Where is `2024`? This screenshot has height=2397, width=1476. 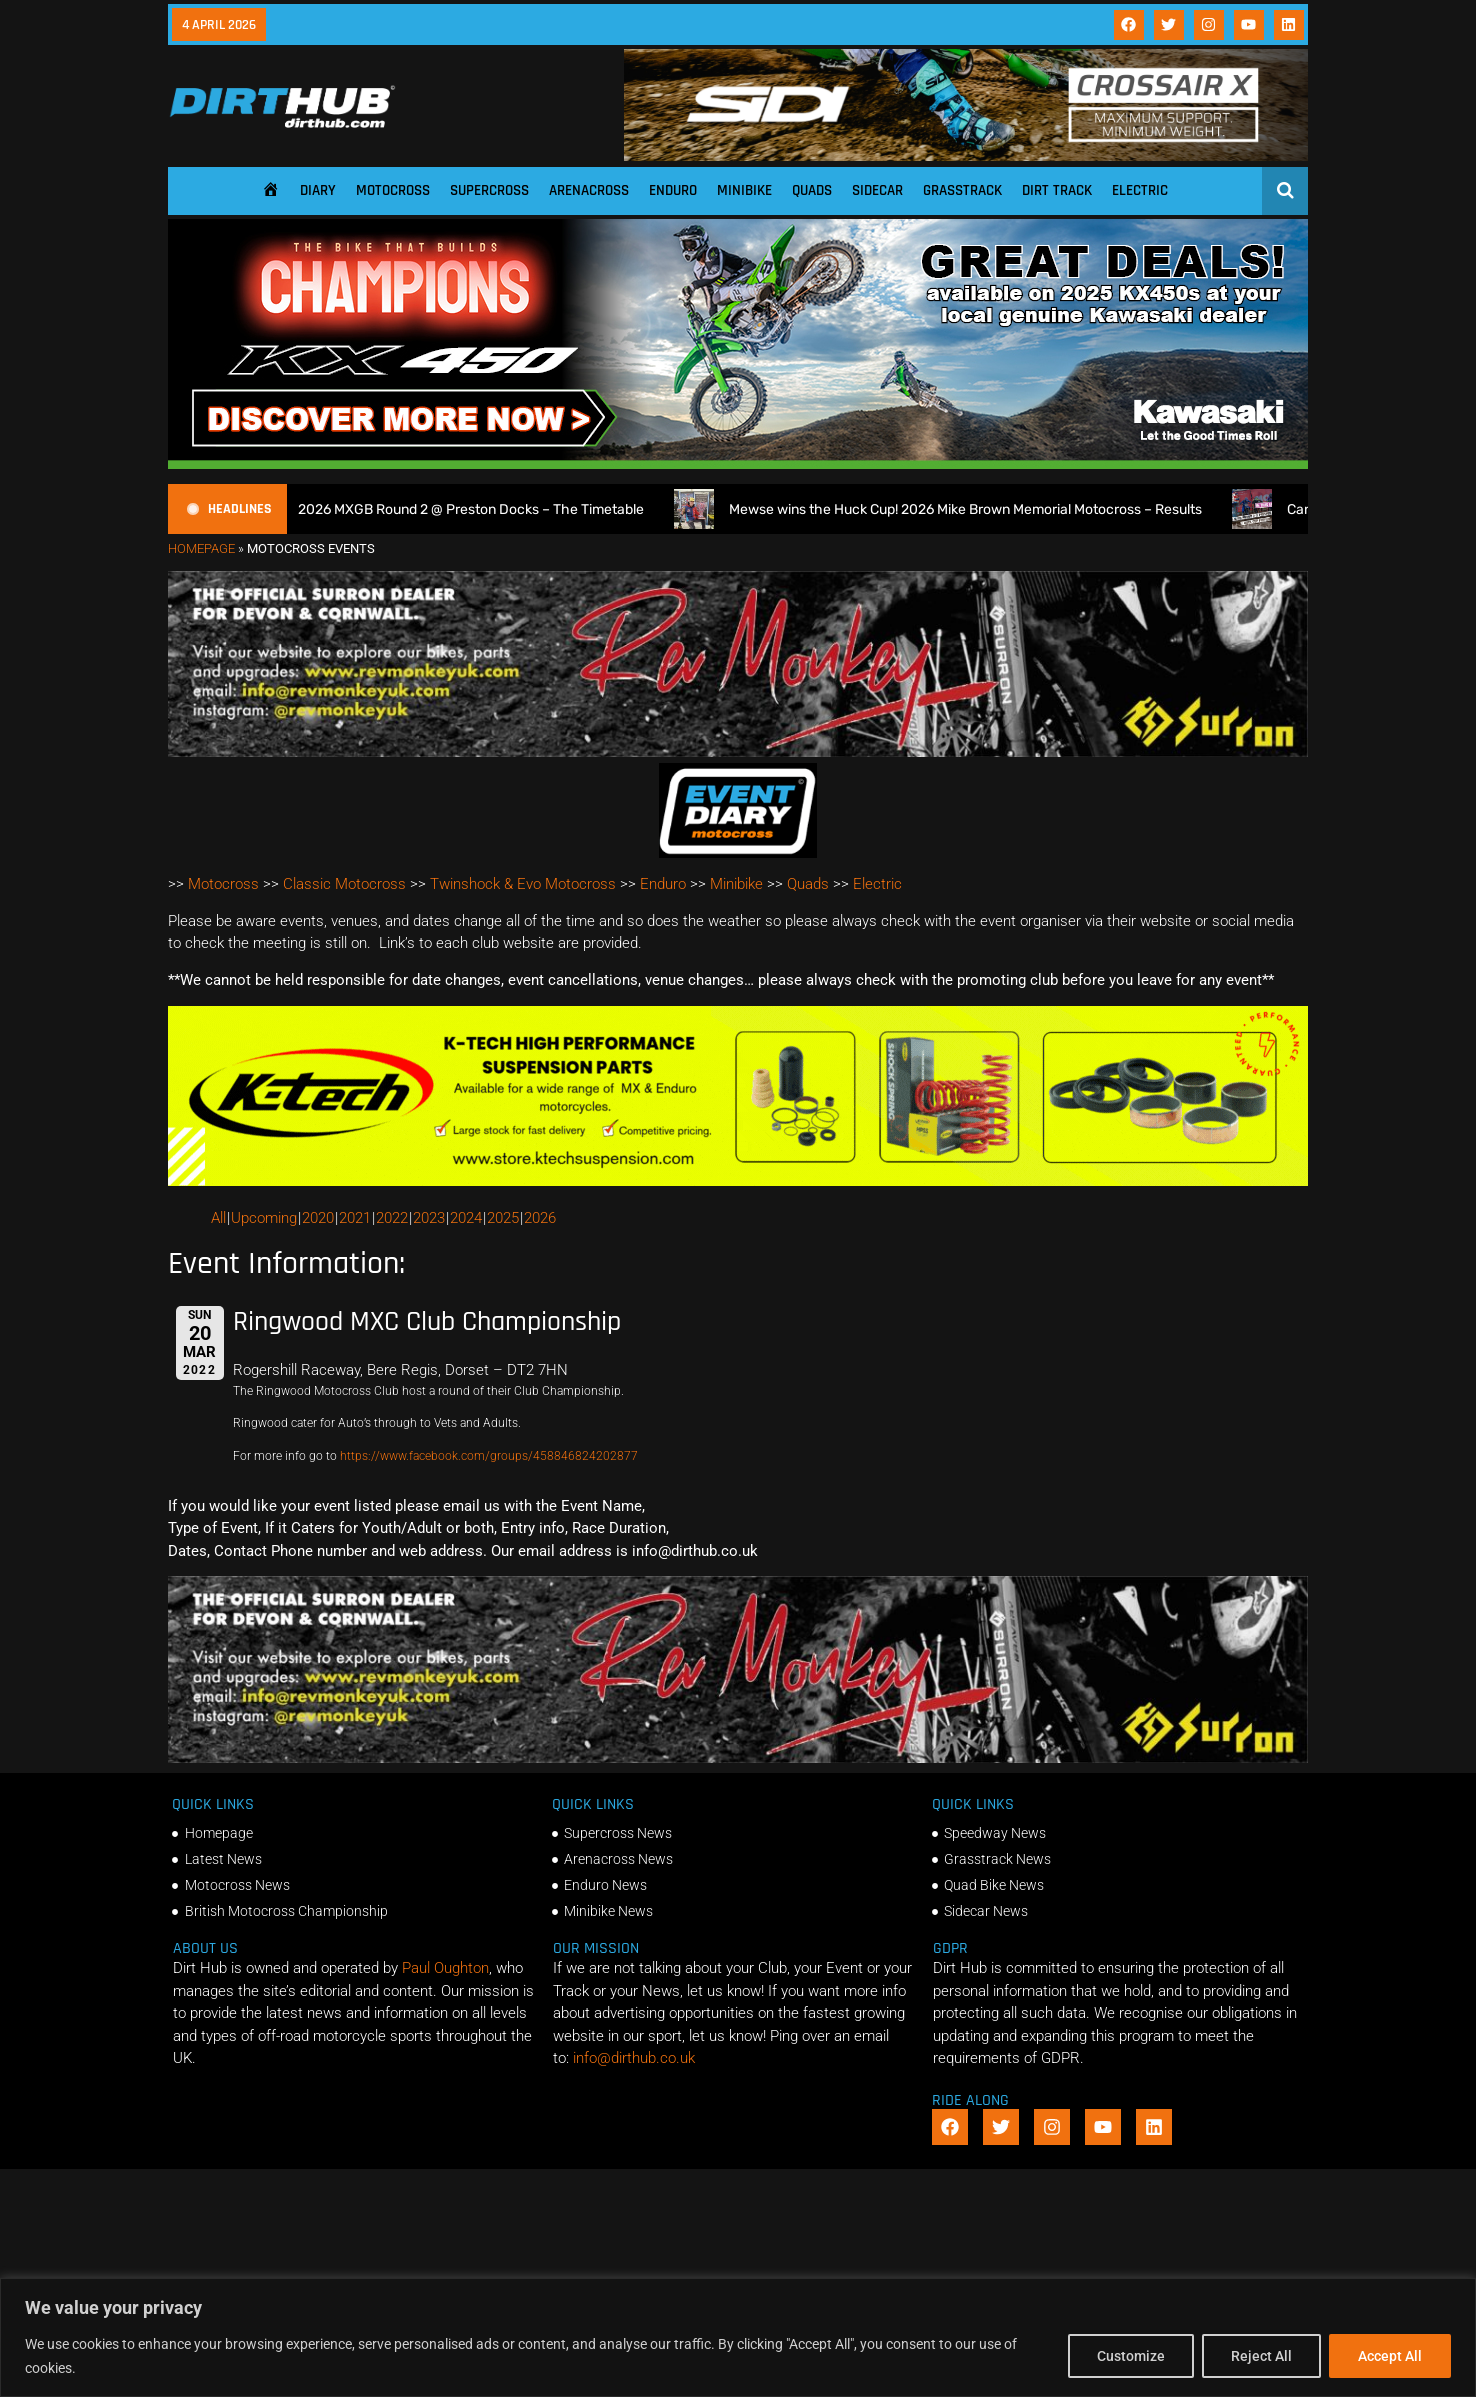 2024 is located at coordinates (466, 1218).